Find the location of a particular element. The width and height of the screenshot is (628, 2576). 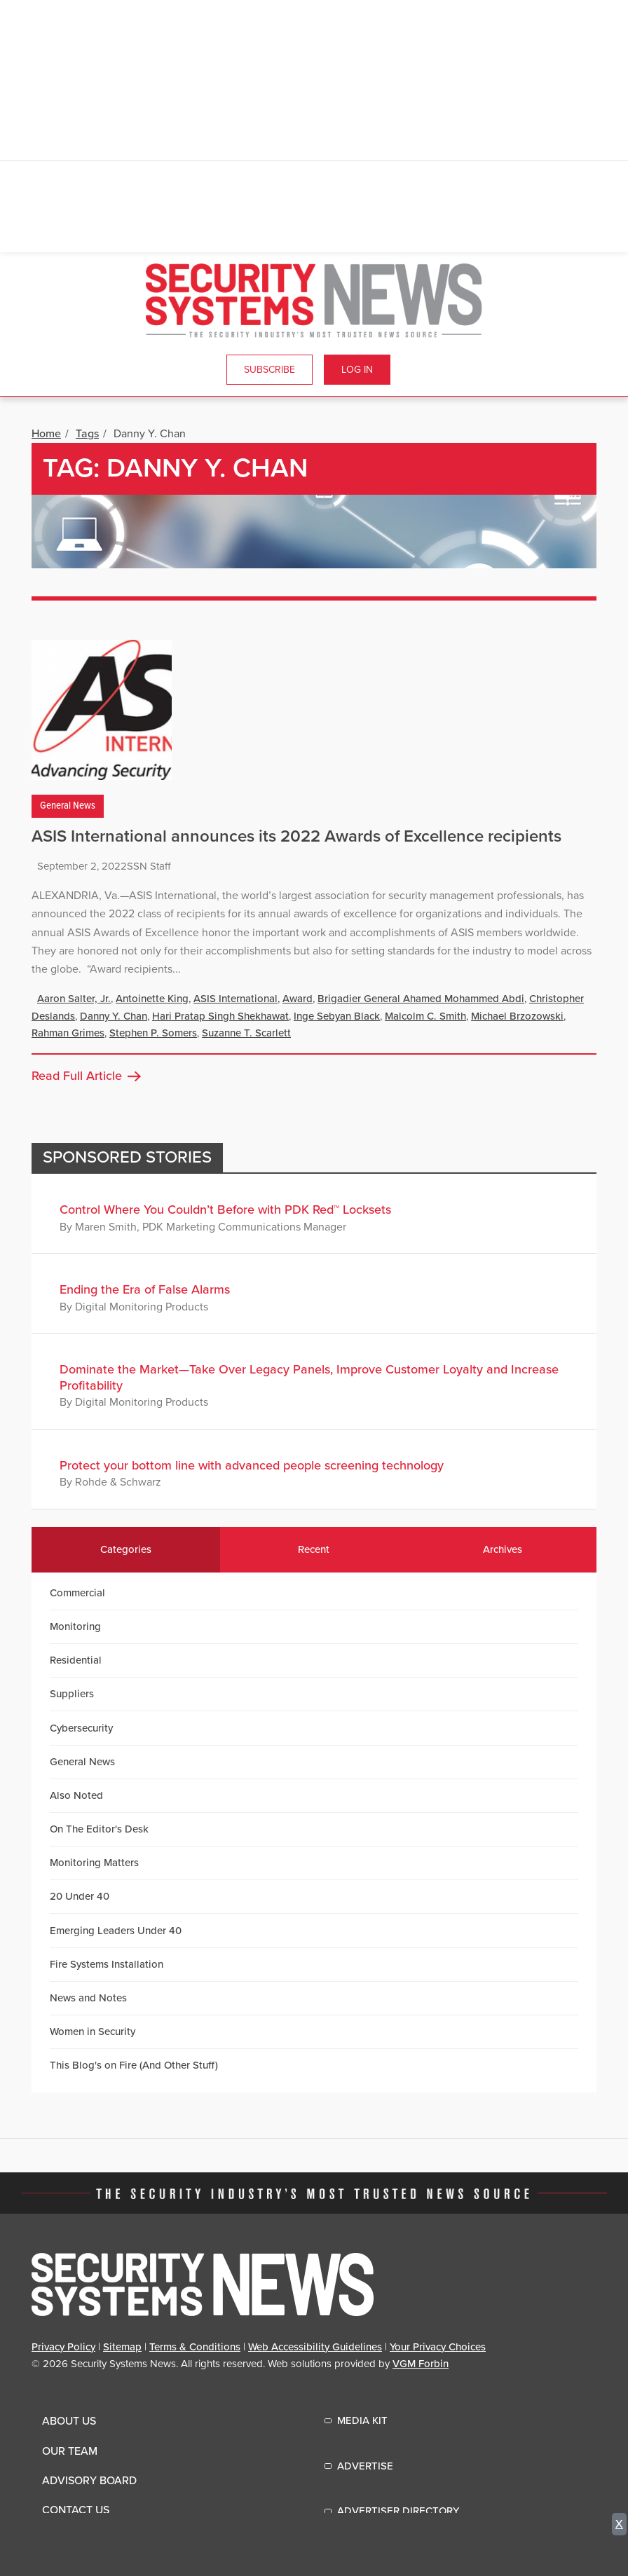

General News is located at coordinates (67, 806).